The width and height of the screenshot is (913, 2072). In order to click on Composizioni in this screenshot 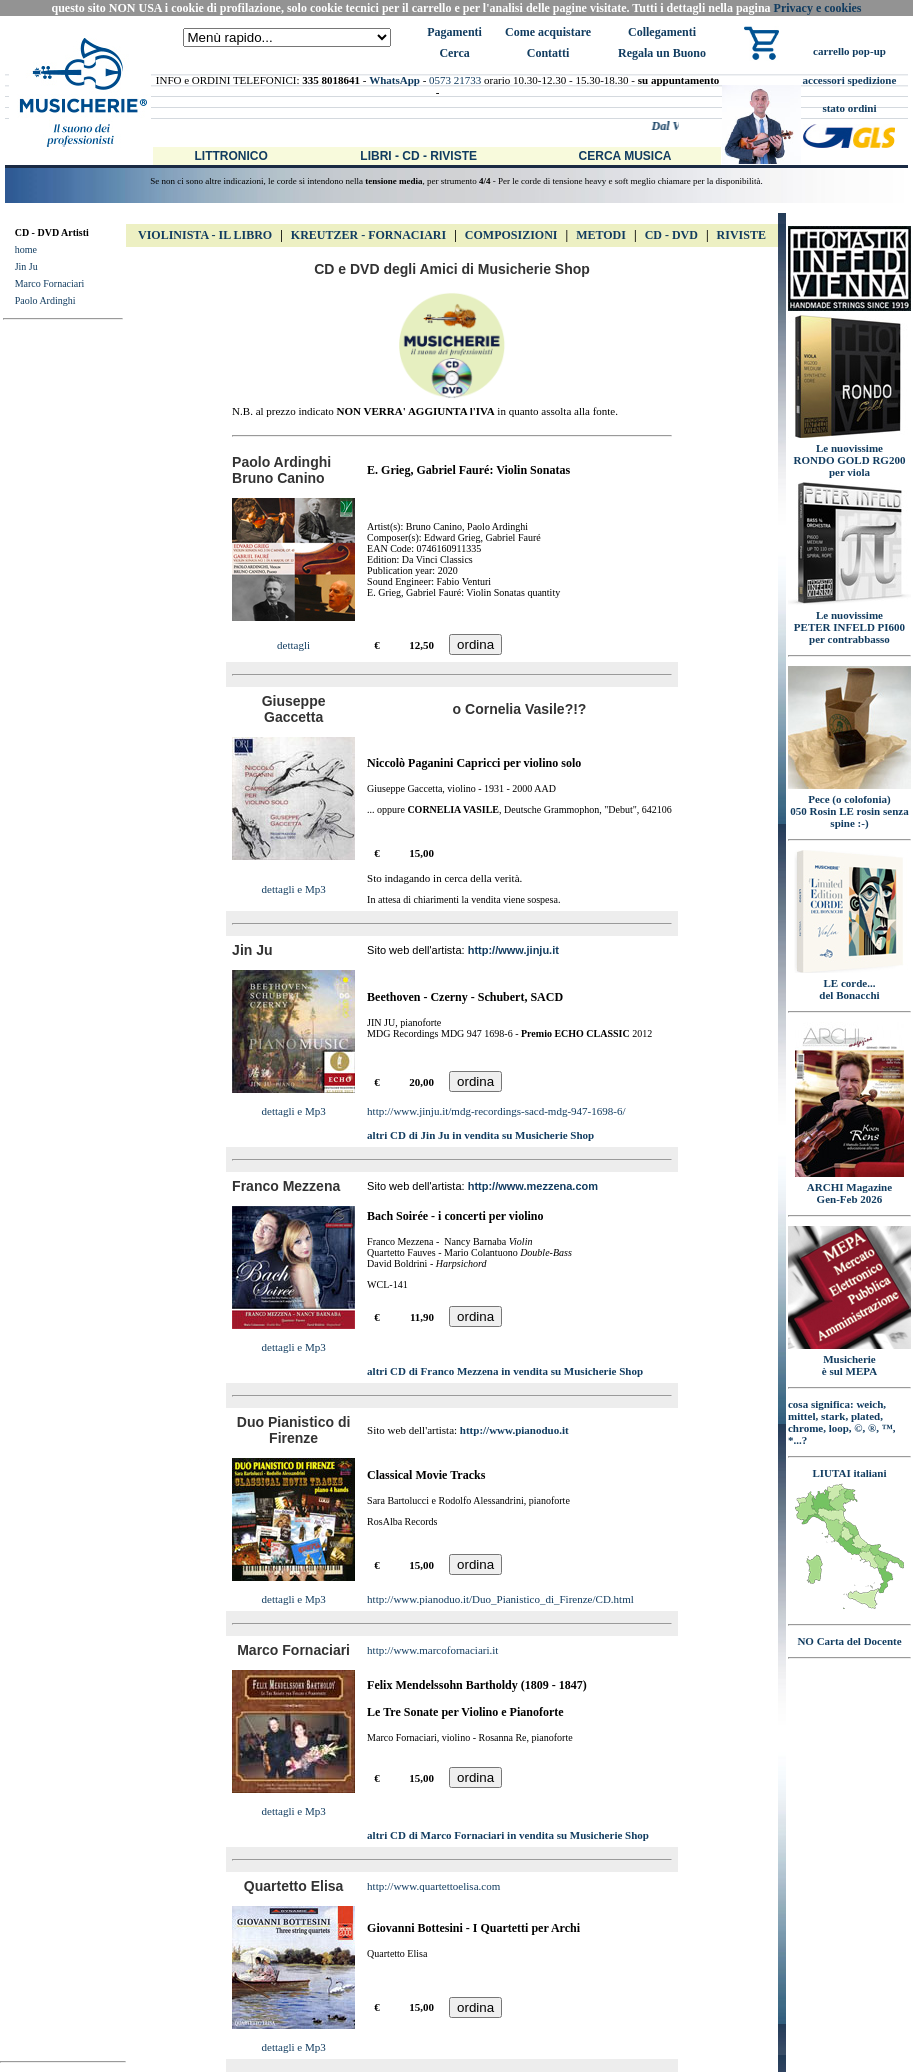, I will do `click(511, 235)`.